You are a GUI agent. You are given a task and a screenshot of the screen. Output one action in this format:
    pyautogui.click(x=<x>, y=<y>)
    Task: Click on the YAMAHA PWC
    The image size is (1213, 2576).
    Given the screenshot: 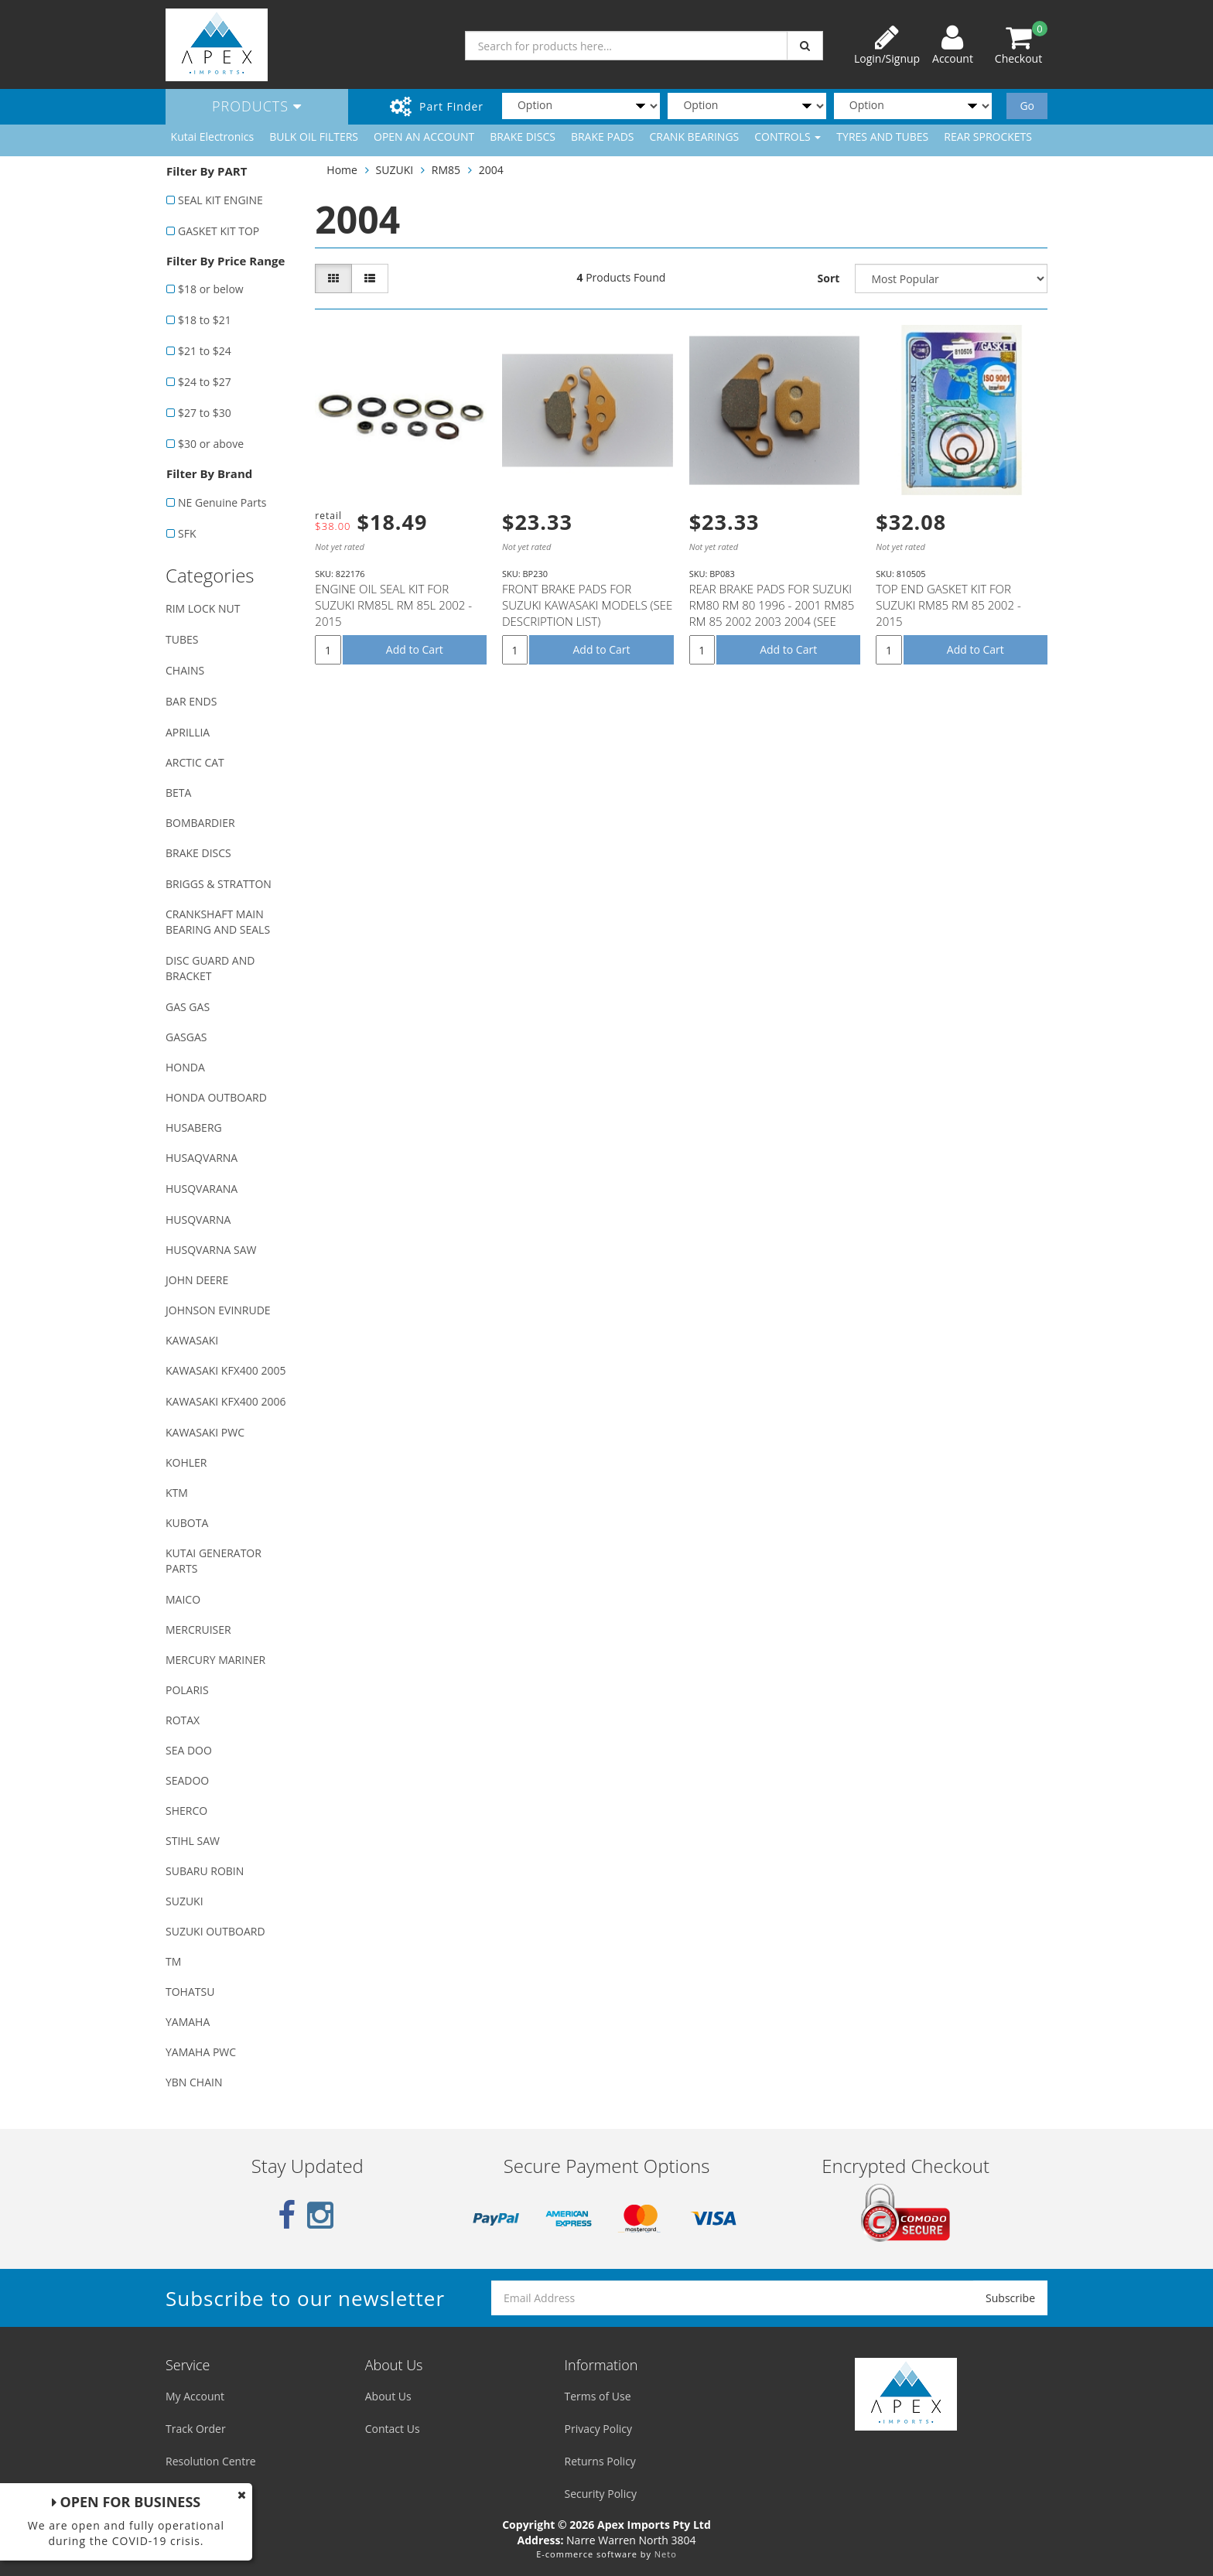 What is the action you would take?
    pyautogui.click(x=201, y=2052)
    